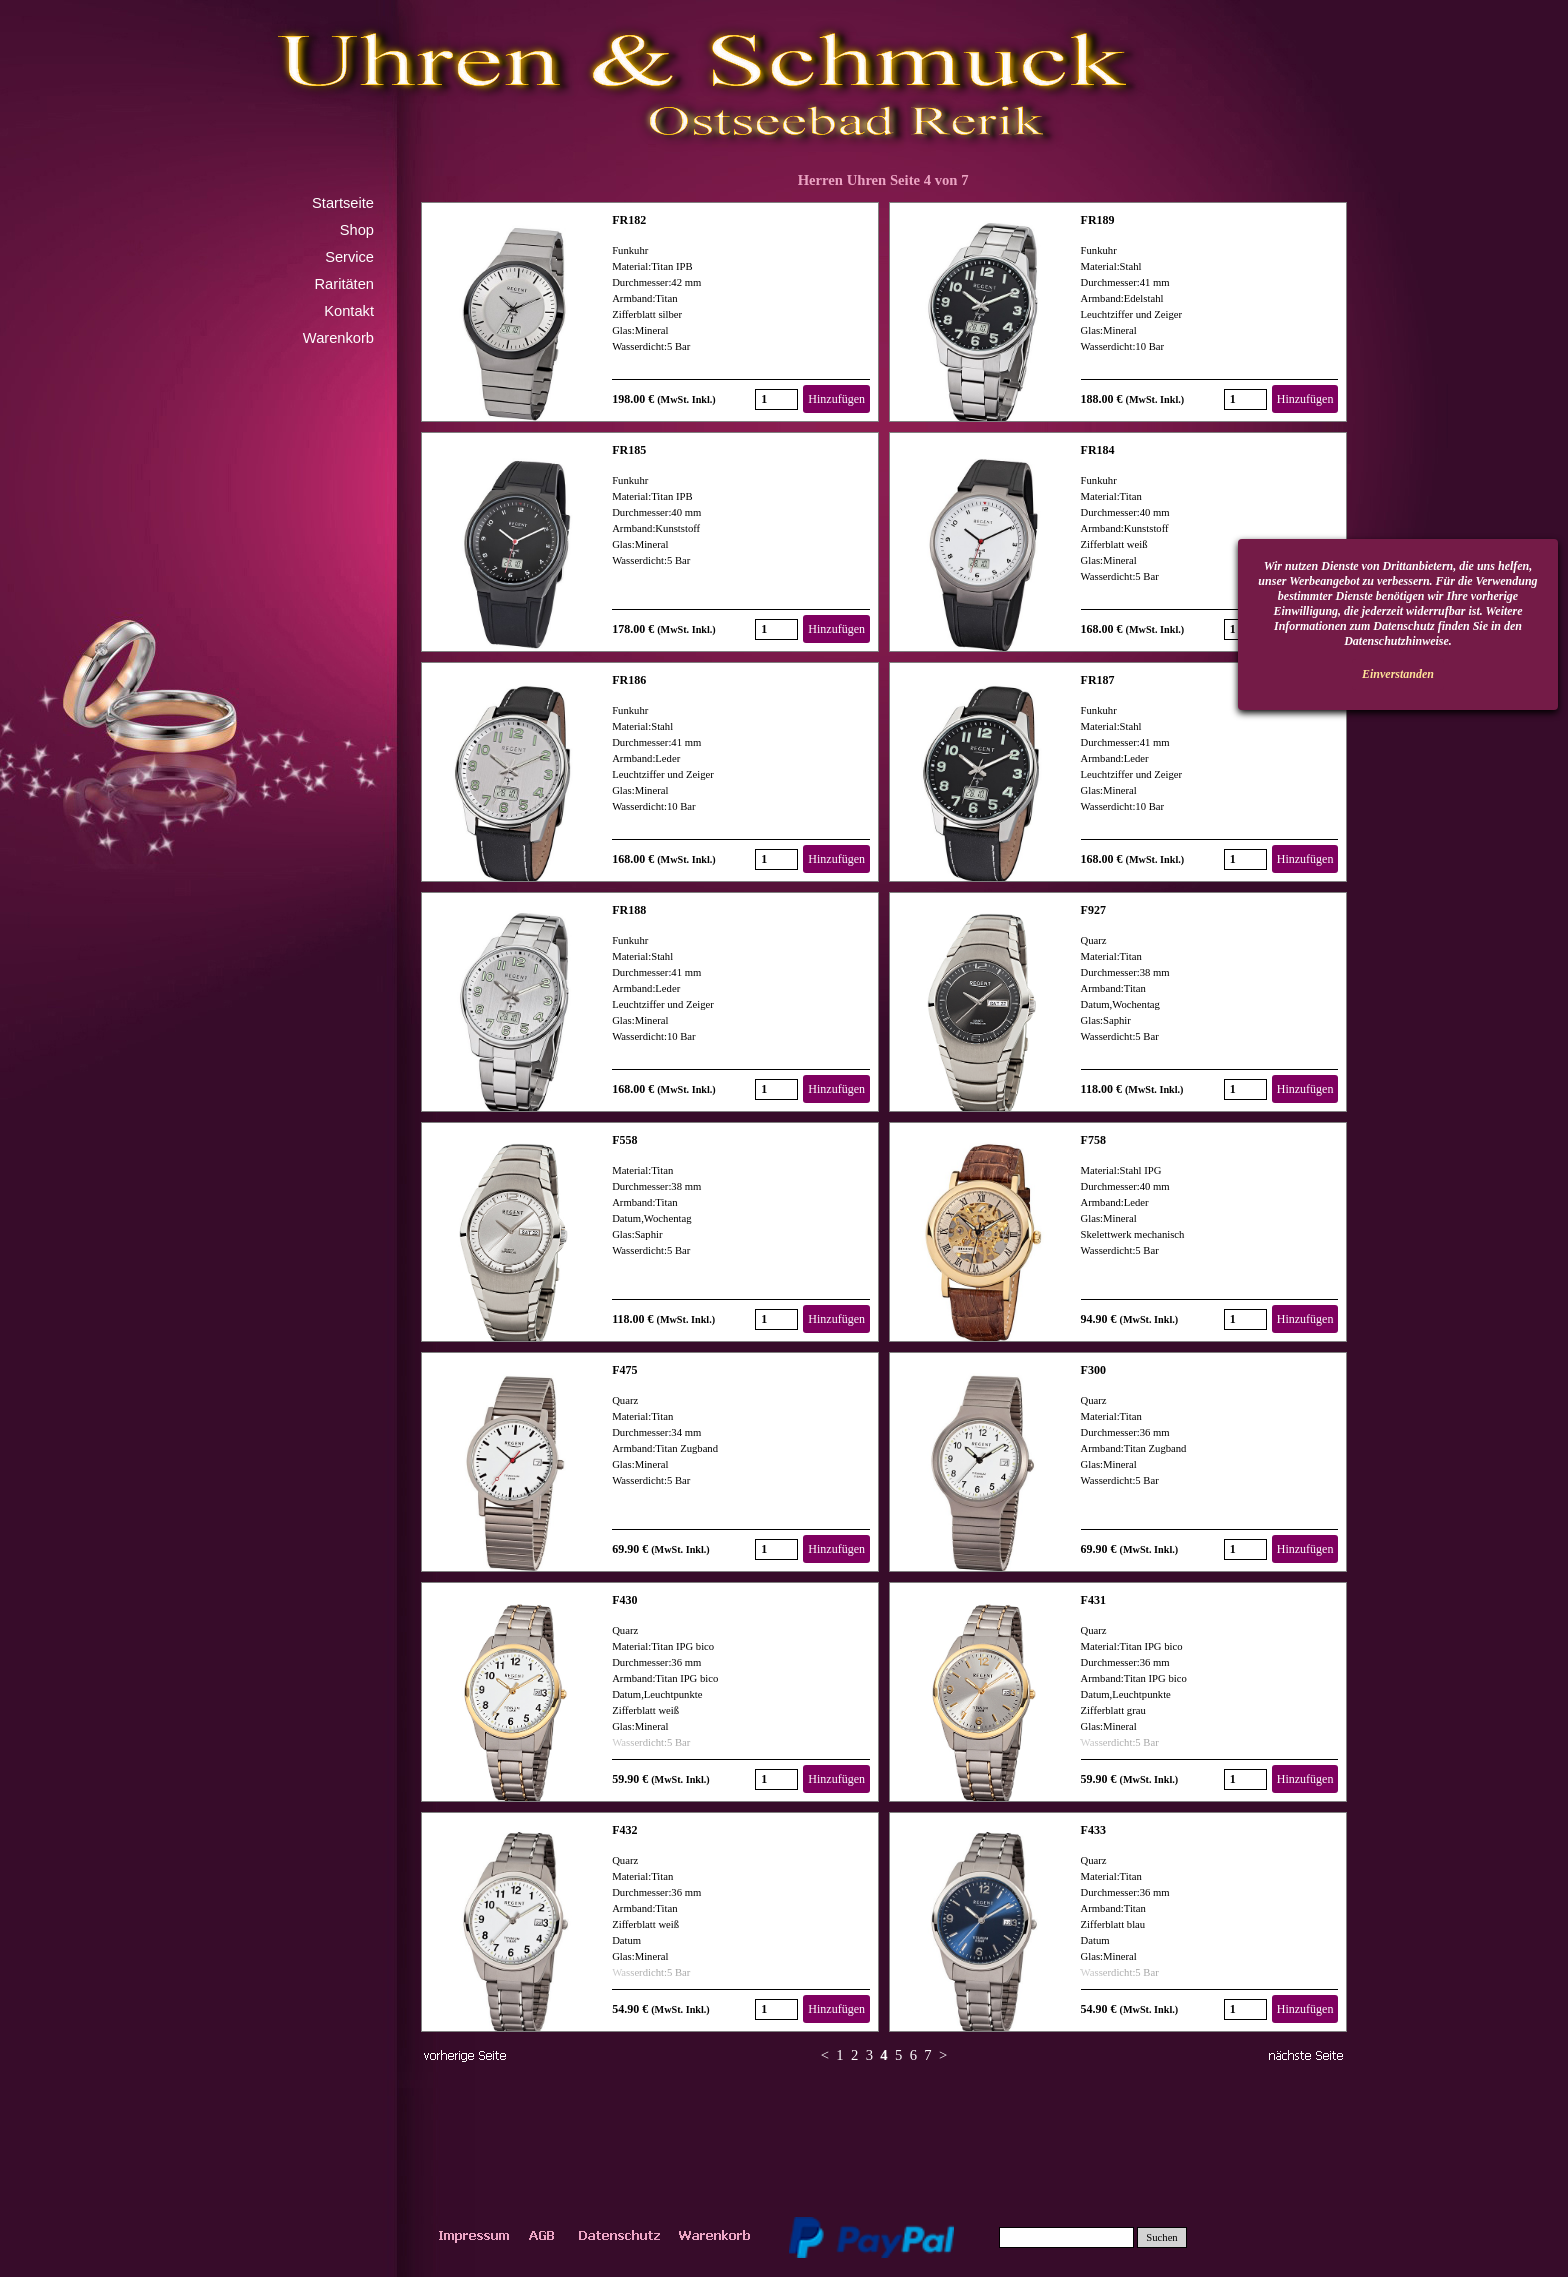 The image size is (1568, 2277). What do you see at coordinates (629, 680) in the screenshot?
I see `FR186` at bounding box center [629, 680].